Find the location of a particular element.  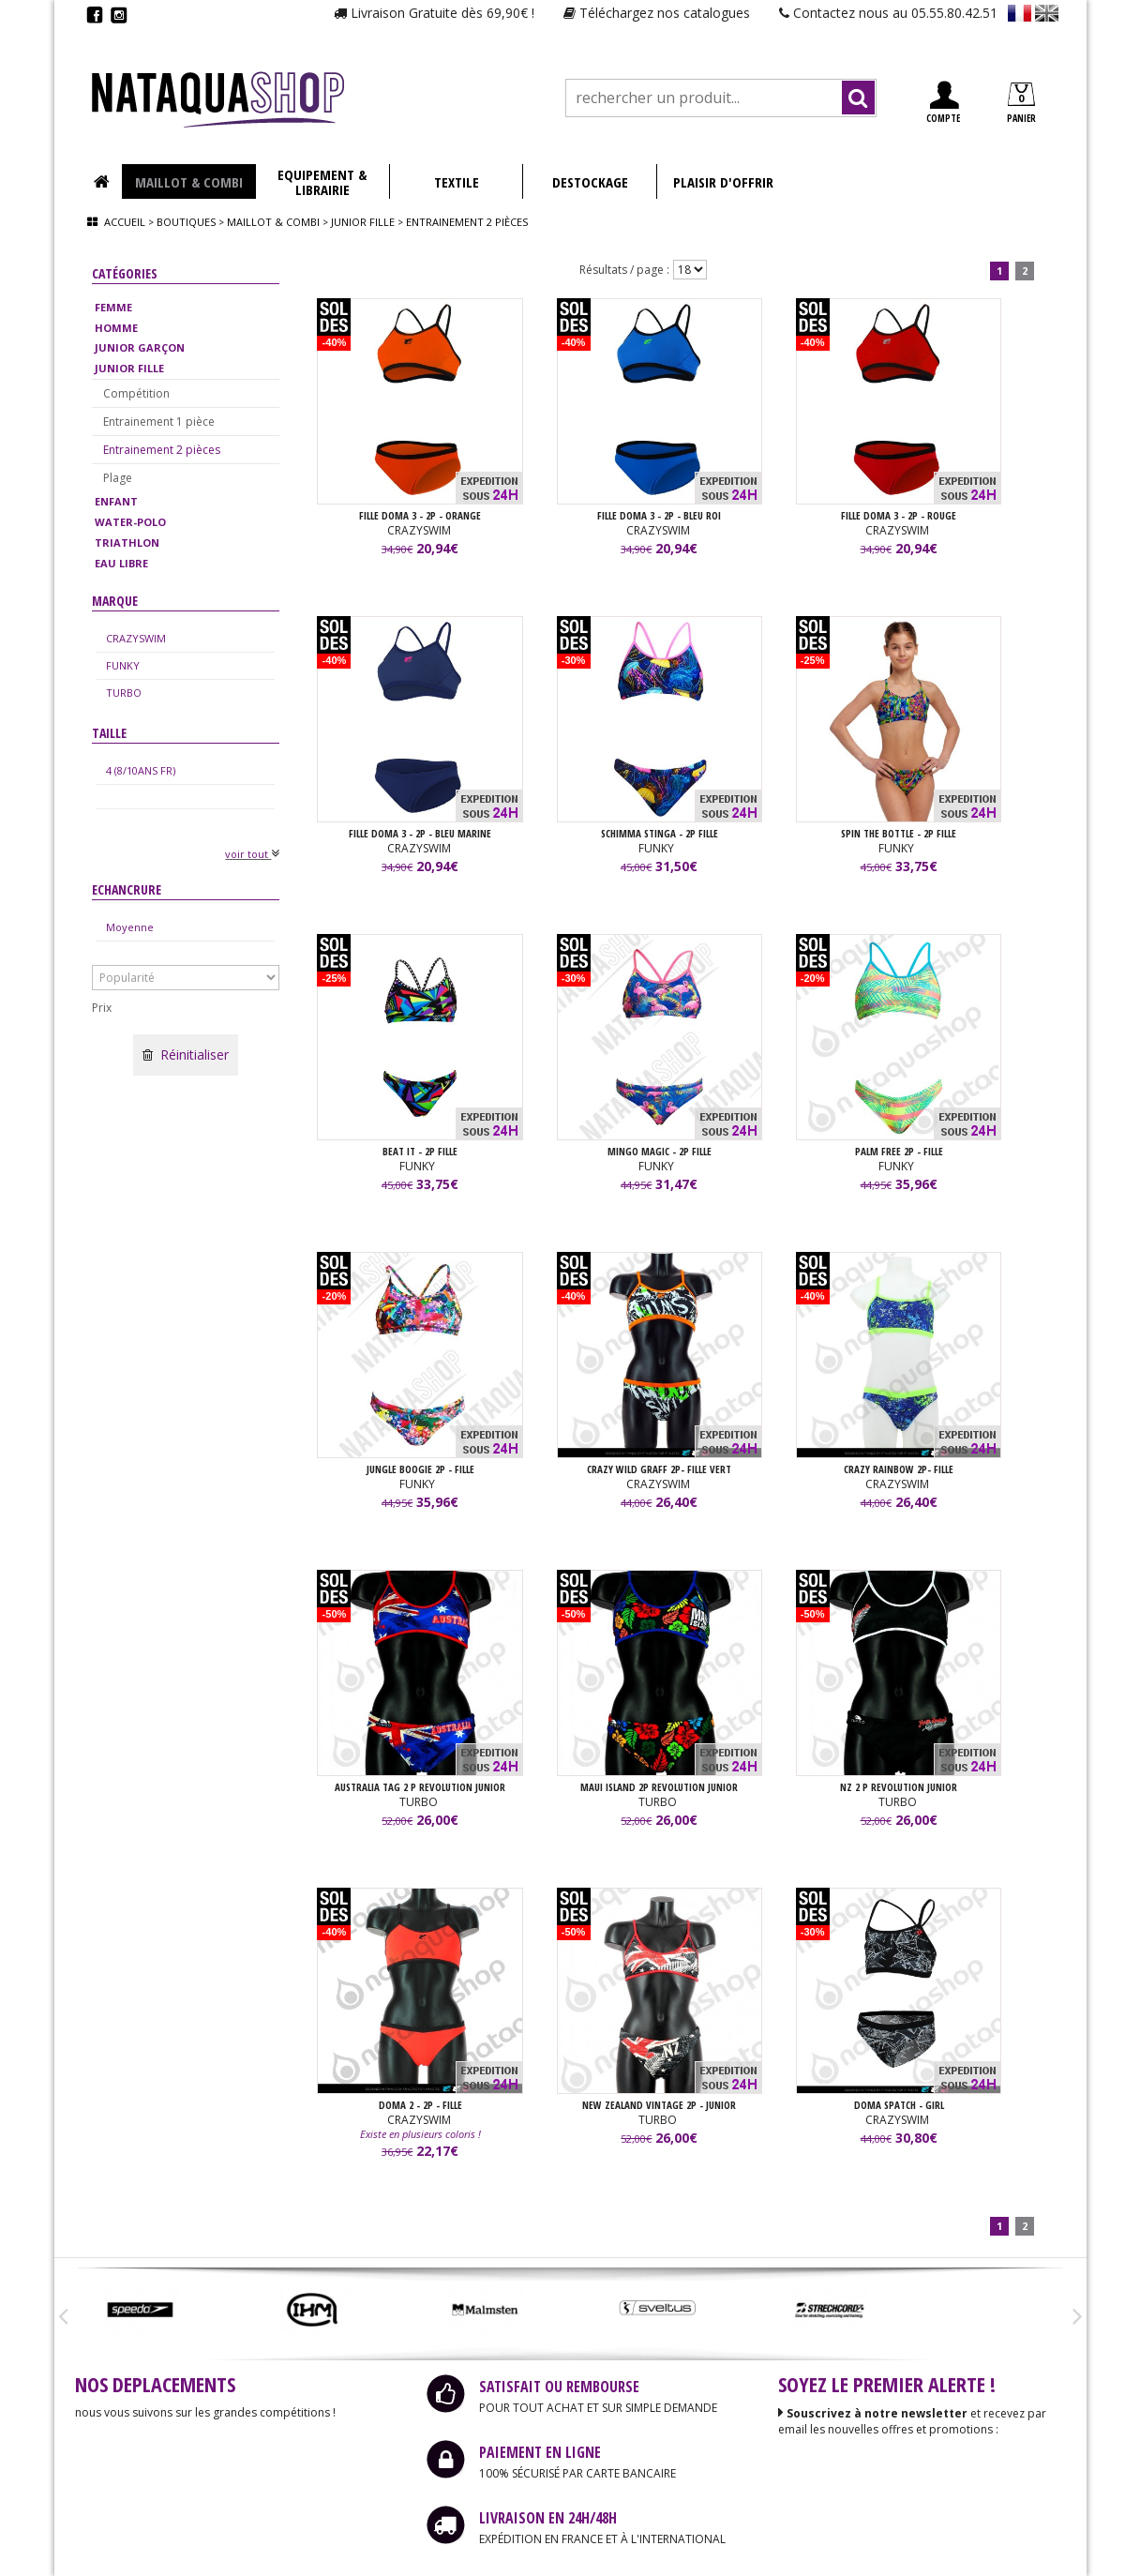

FEMME is located at coordinates (113, 307).